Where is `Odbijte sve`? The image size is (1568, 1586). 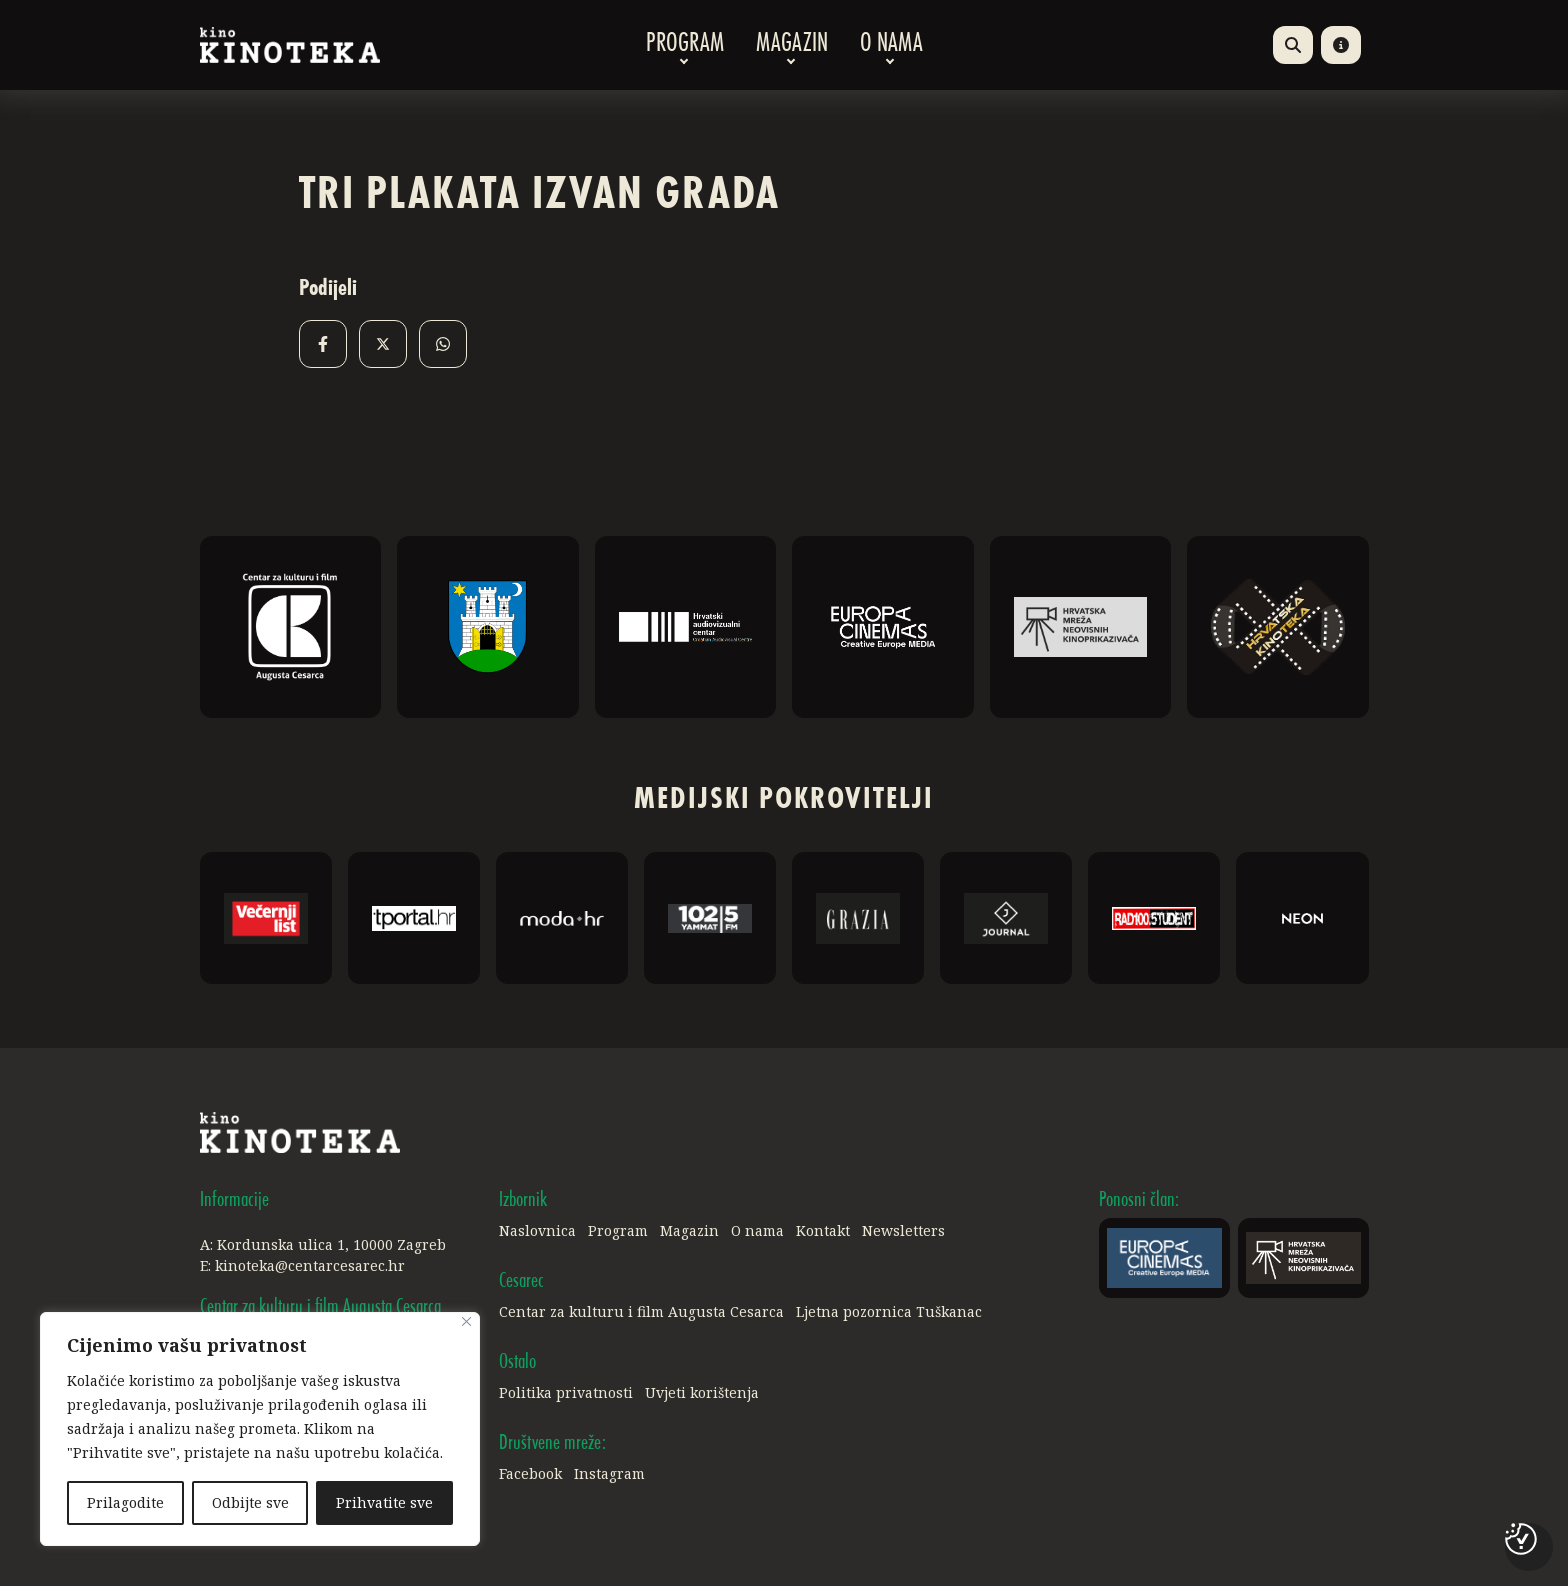
Odbijte sve is located at coordinates (250, 1502).